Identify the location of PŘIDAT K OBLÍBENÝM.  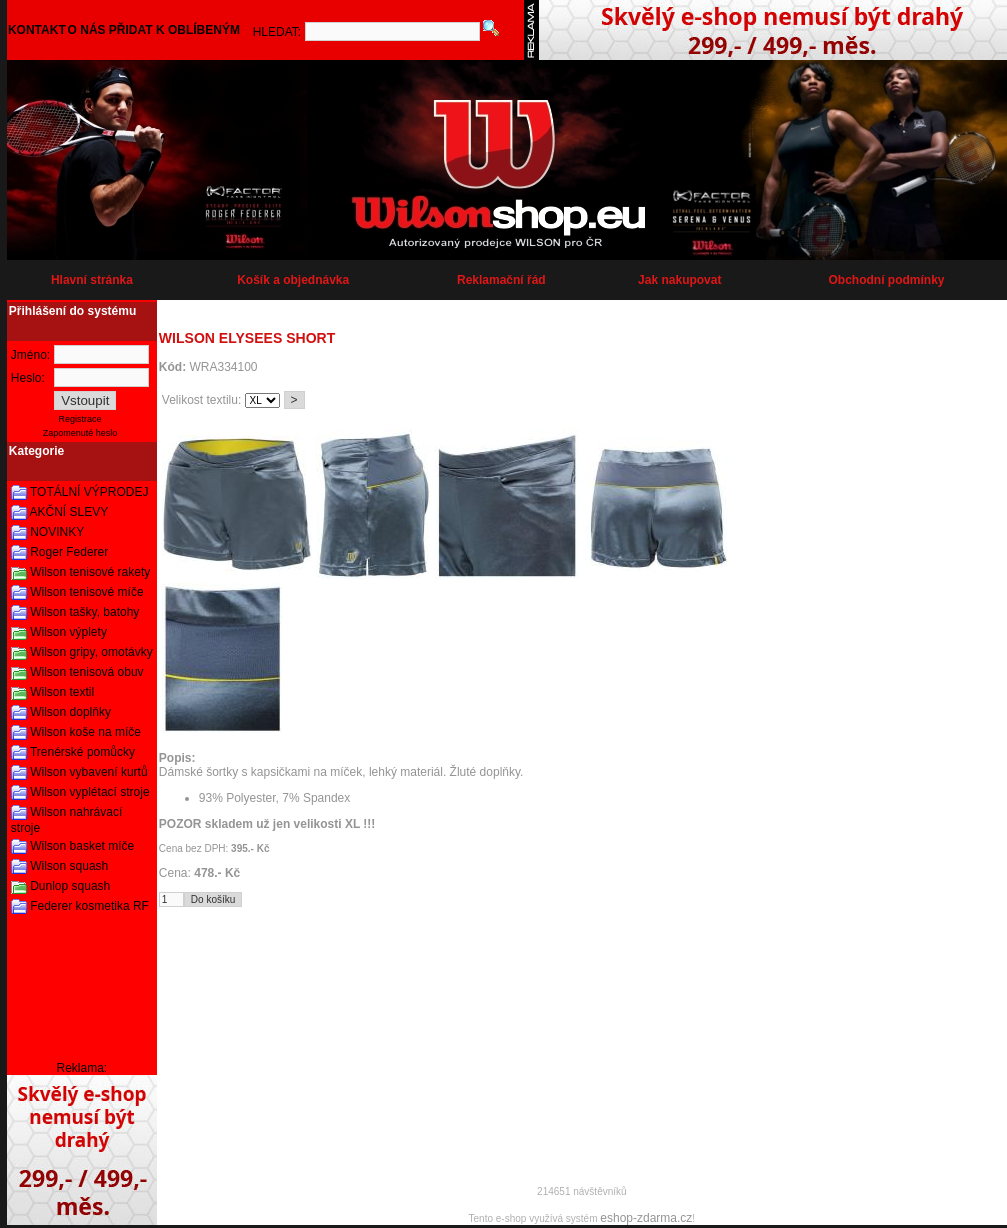
(174, 30).